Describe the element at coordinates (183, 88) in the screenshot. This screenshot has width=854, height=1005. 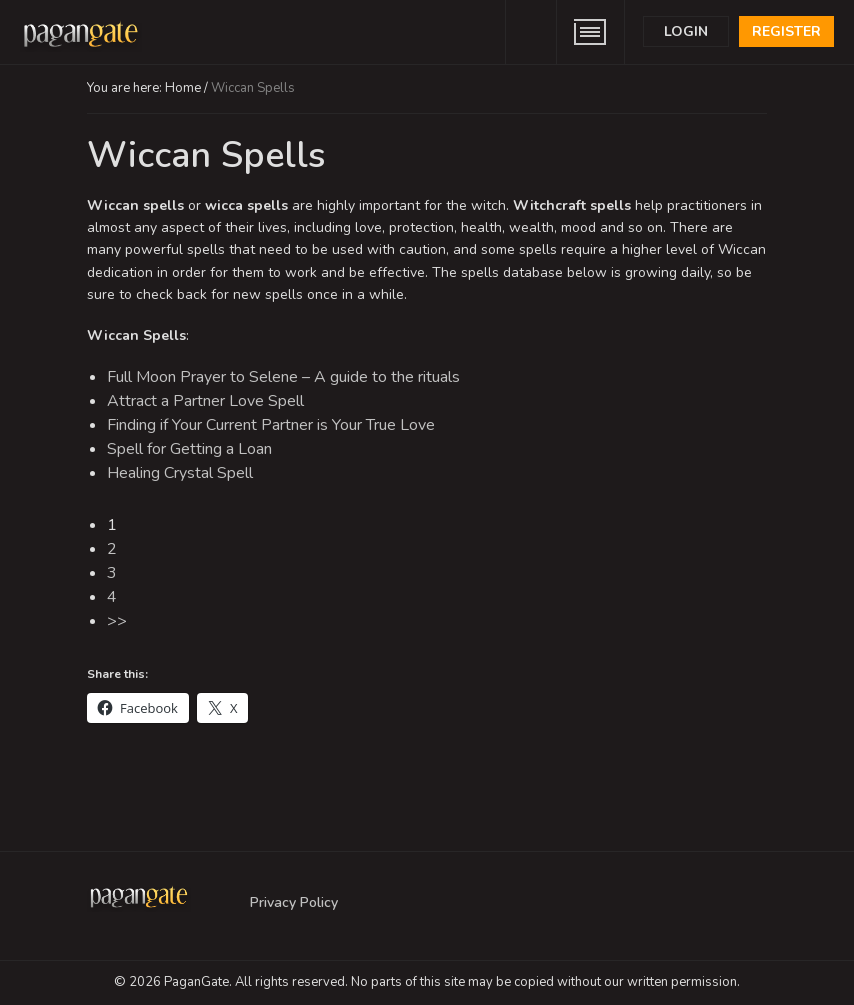
I see `Home` at that location.